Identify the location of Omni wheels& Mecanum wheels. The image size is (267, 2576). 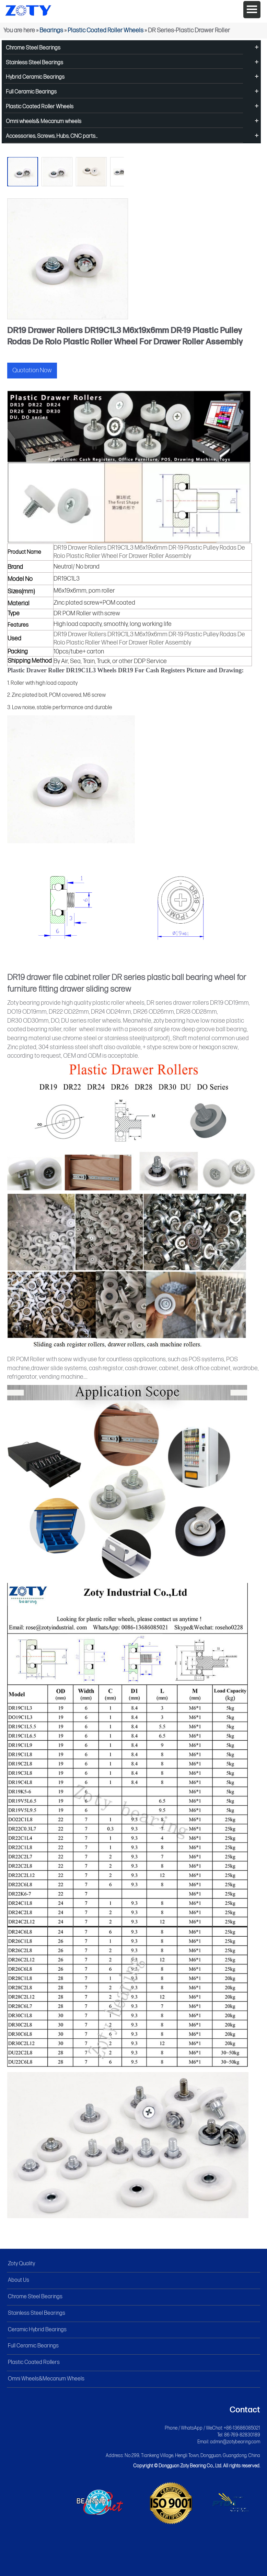
(43, 121).